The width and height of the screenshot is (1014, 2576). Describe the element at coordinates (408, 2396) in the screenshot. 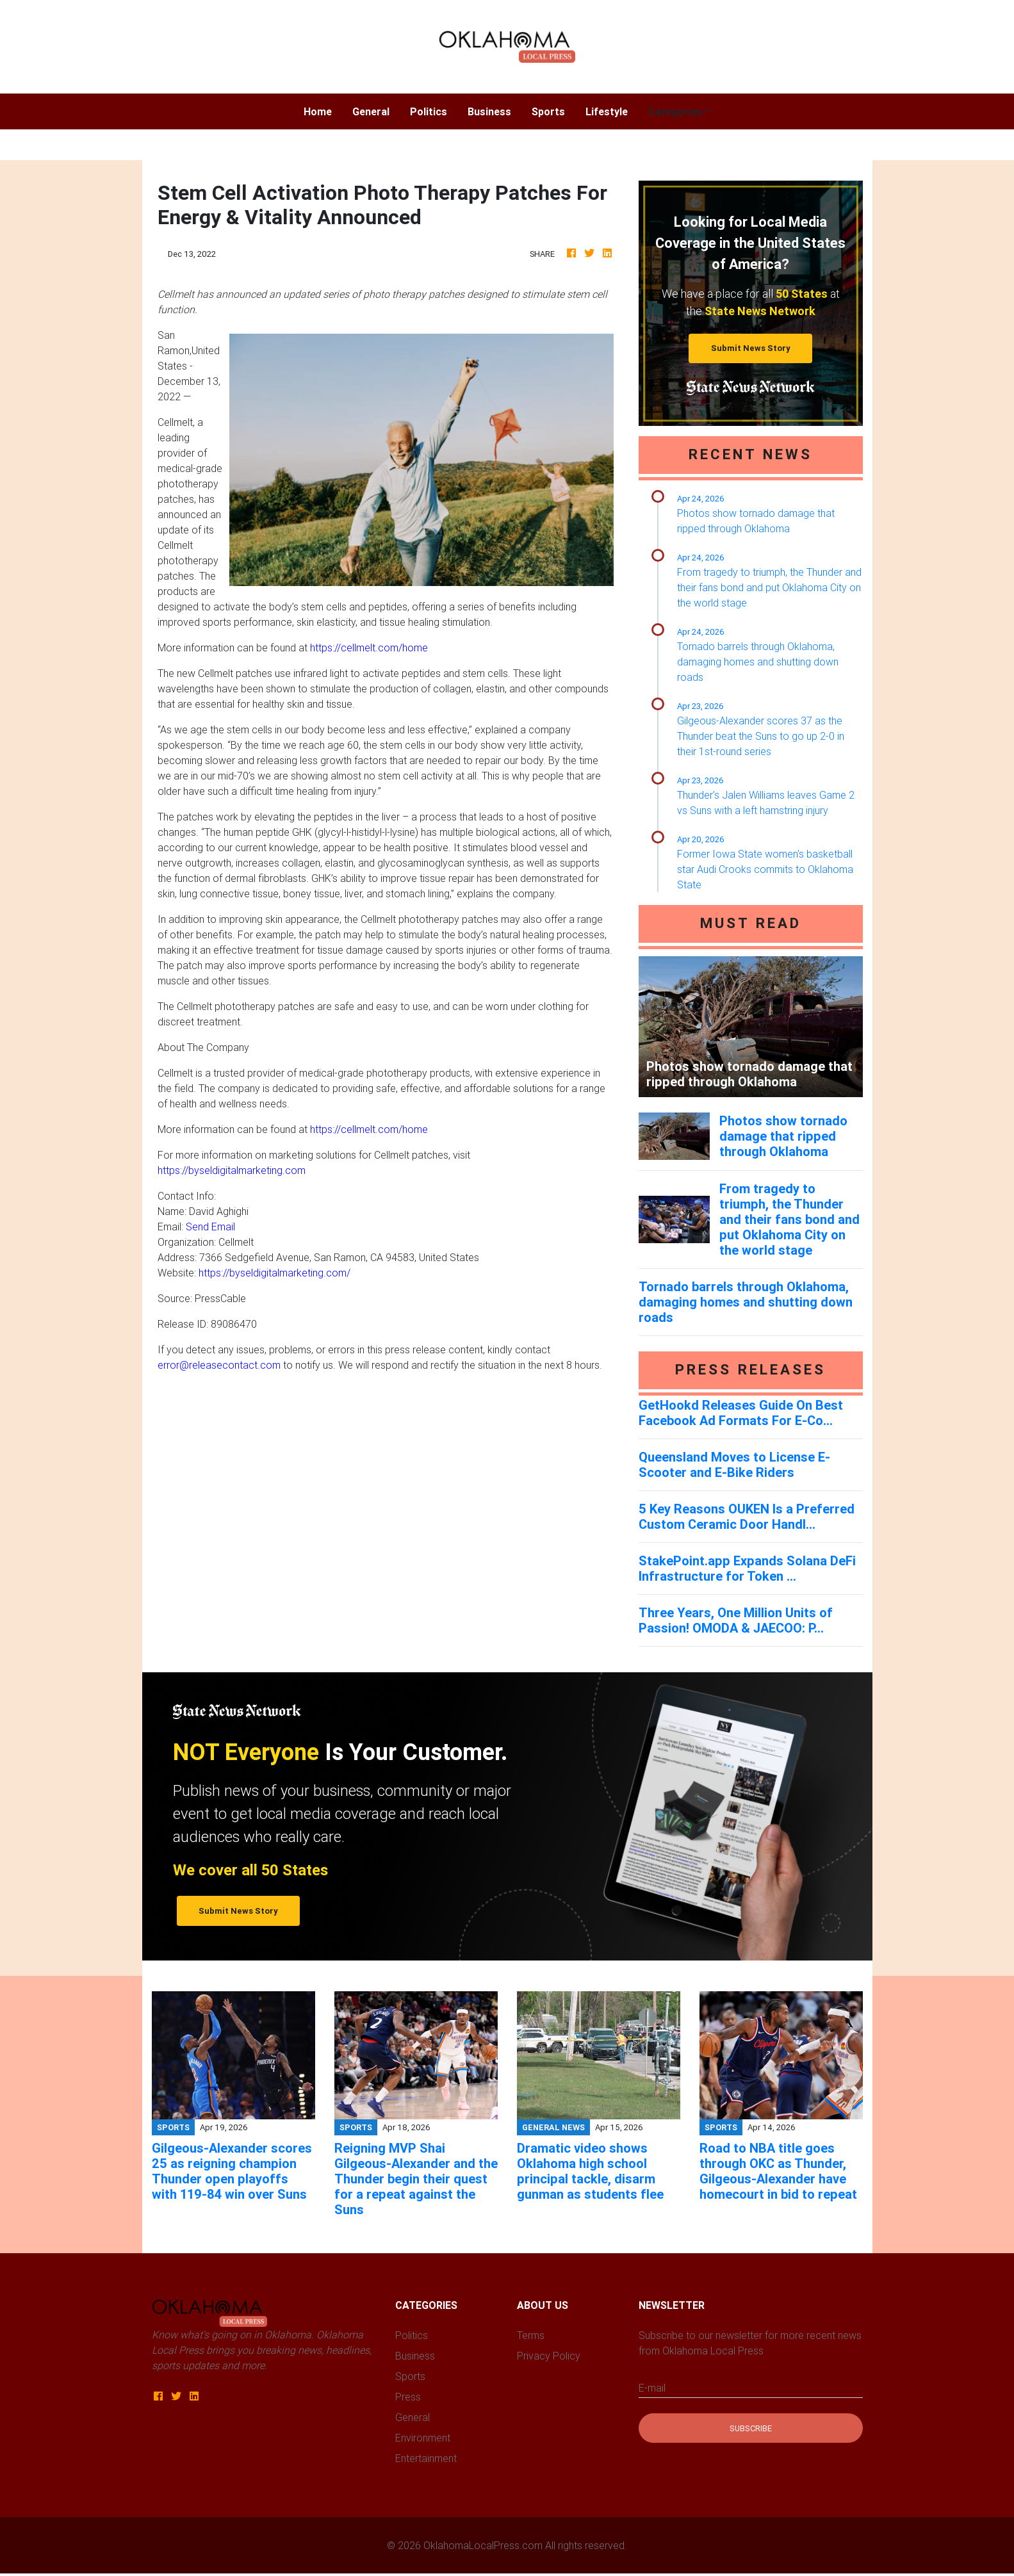

I see `Press` at that location.